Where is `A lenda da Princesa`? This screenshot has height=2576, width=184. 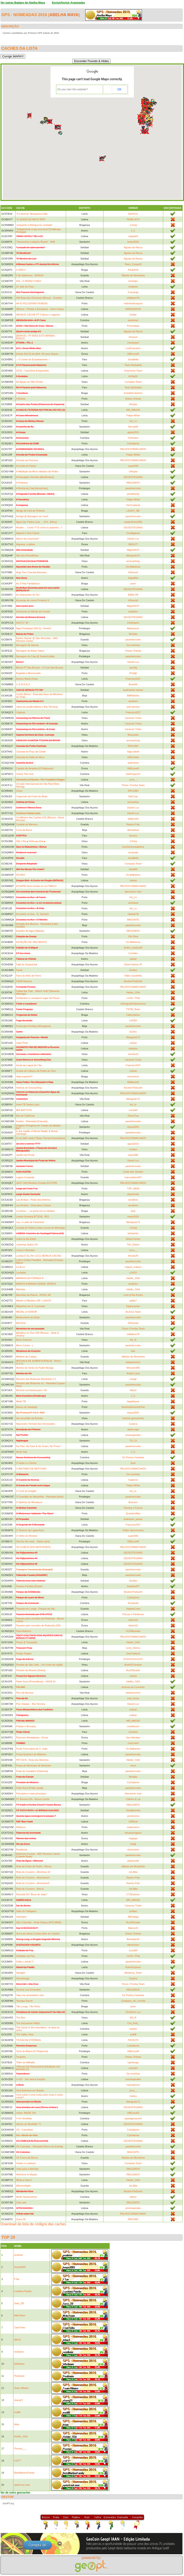 A lenda da Princesa is located at coordinates (27, 460).